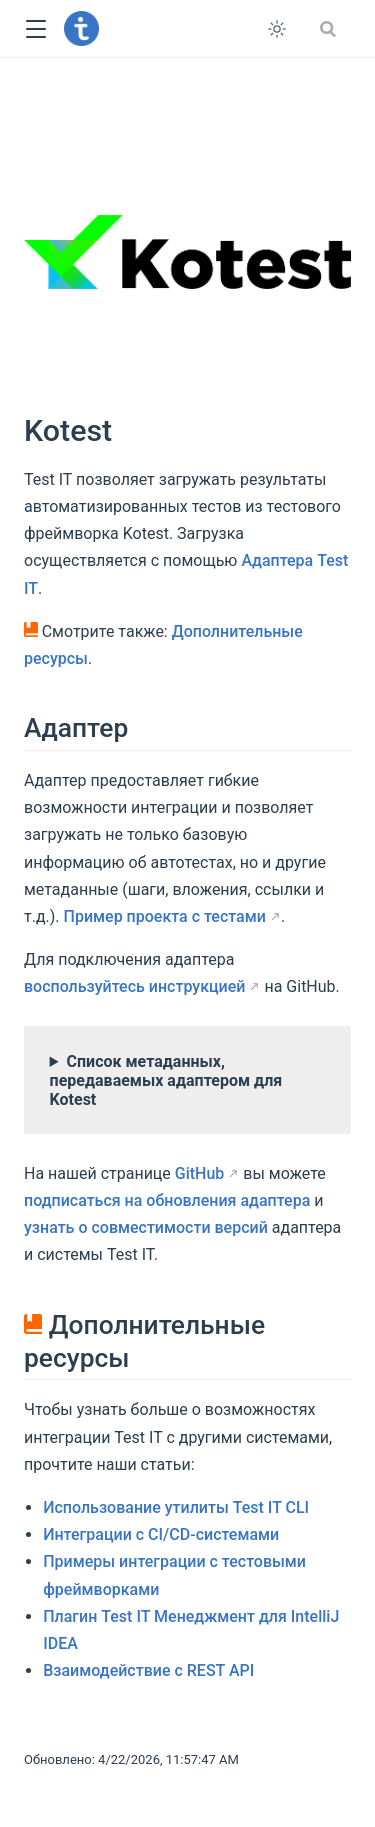  I want to click on Интеграции с CI/CD-системами, so click(161, 1534).